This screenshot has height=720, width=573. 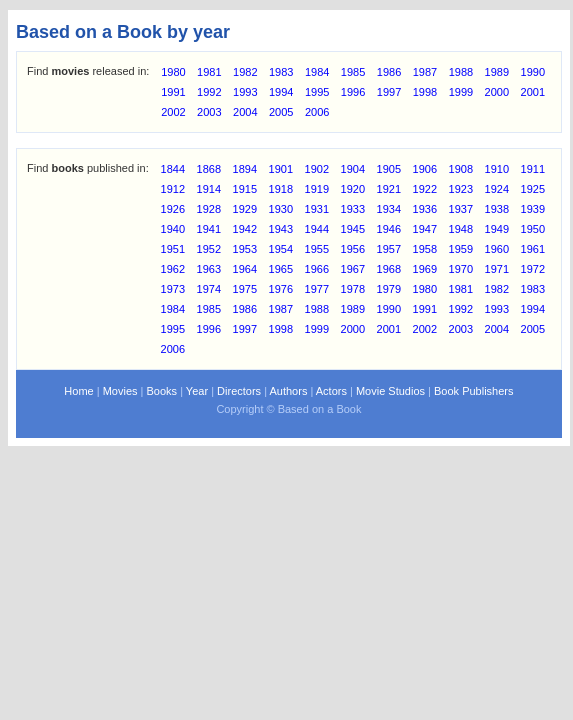 What do you see at coordinates (389, 209) in the screenshot?
I see `1934` at bounding box center [389, 209].